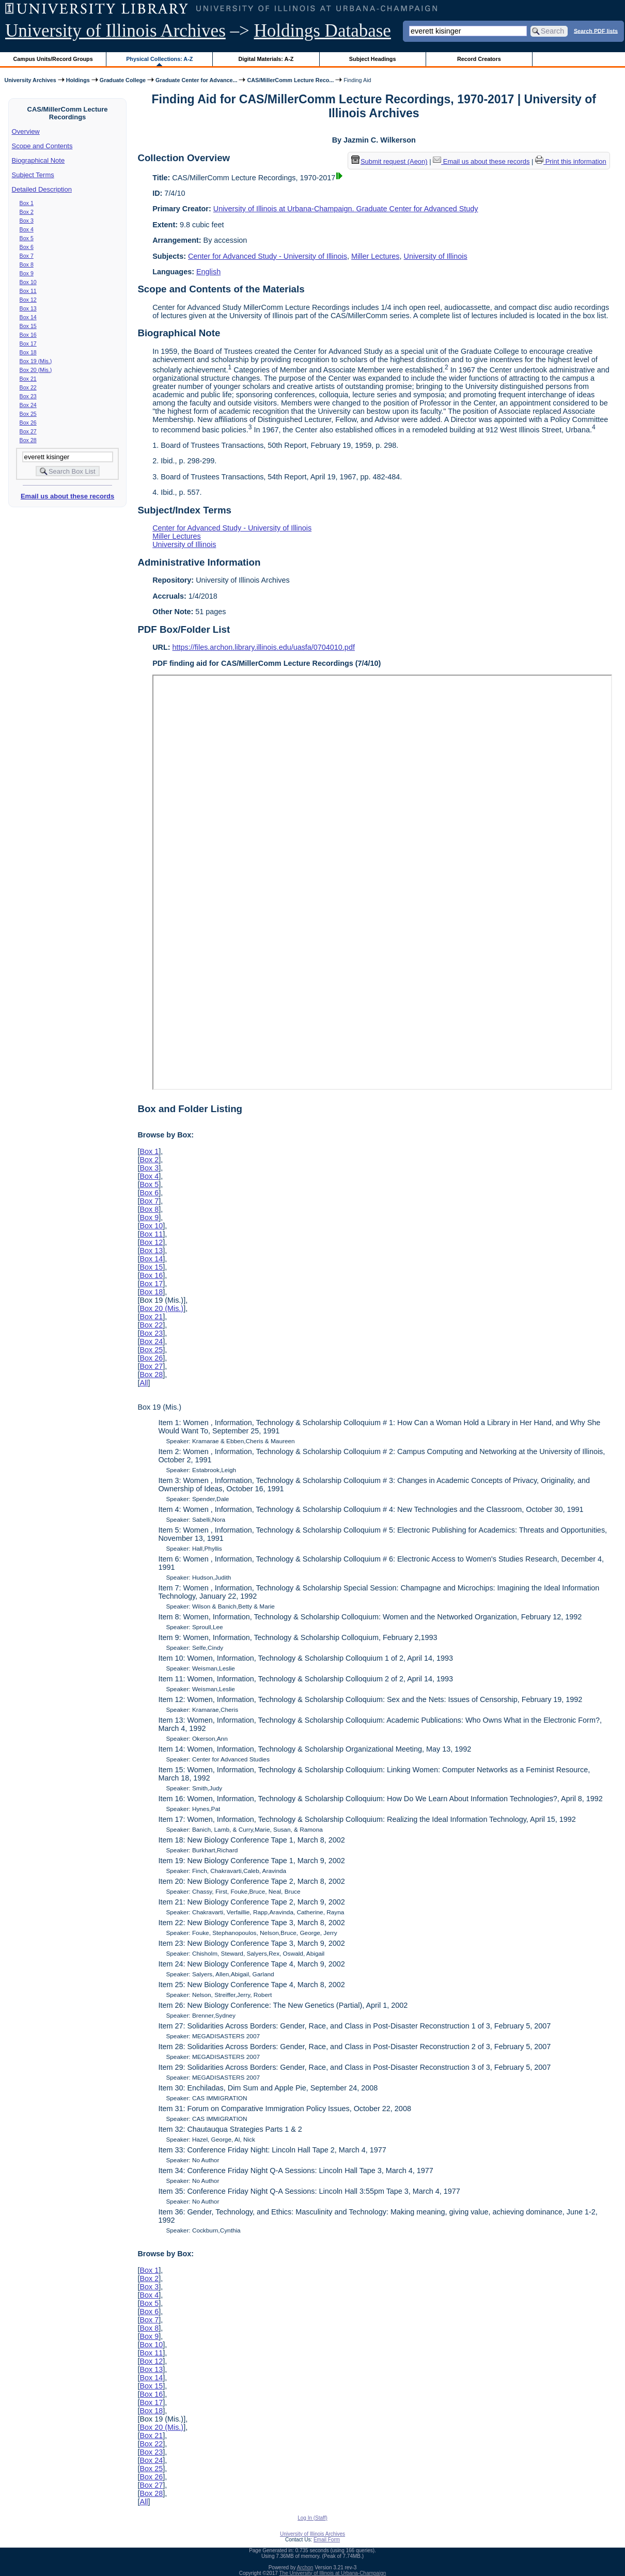 Image resolution: width=625 pixels, height=2576 pixels. I want to click on Holdings Database, so click(322, 31).